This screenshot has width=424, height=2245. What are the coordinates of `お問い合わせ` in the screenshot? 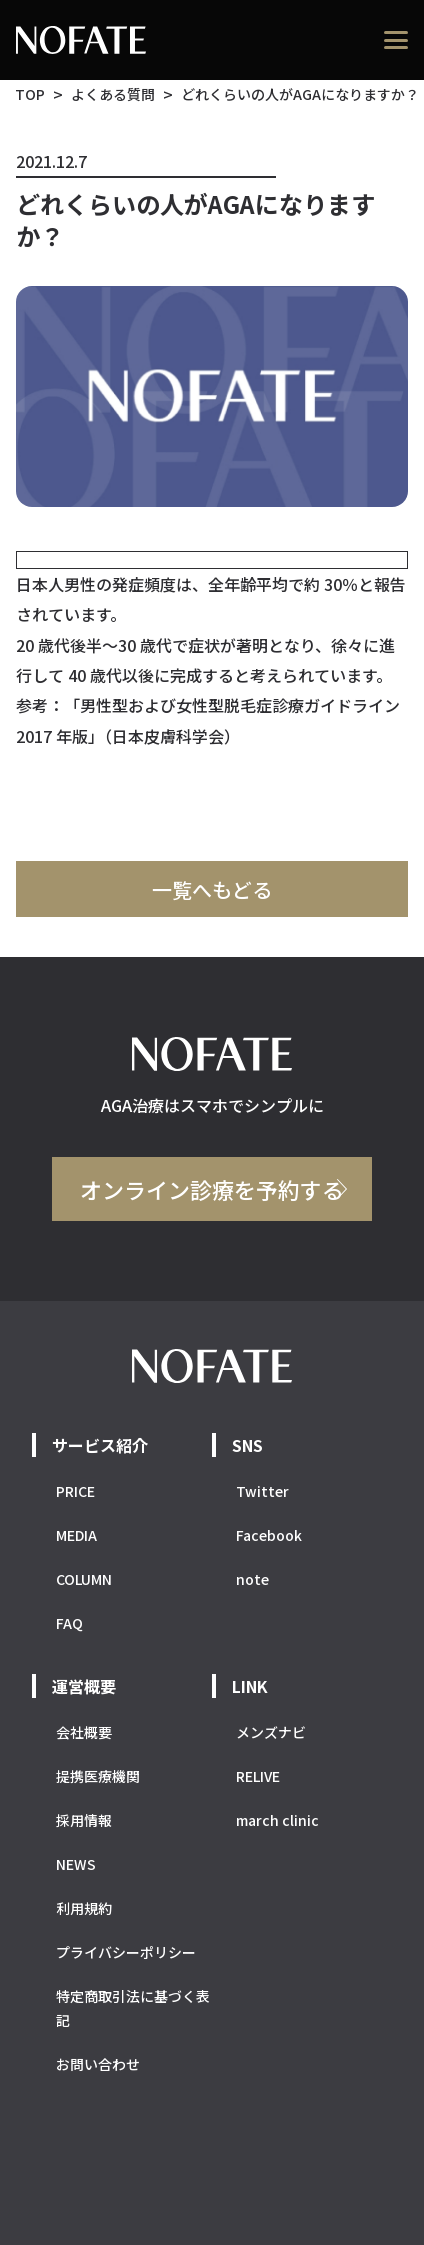 It's located at (98, 2064).